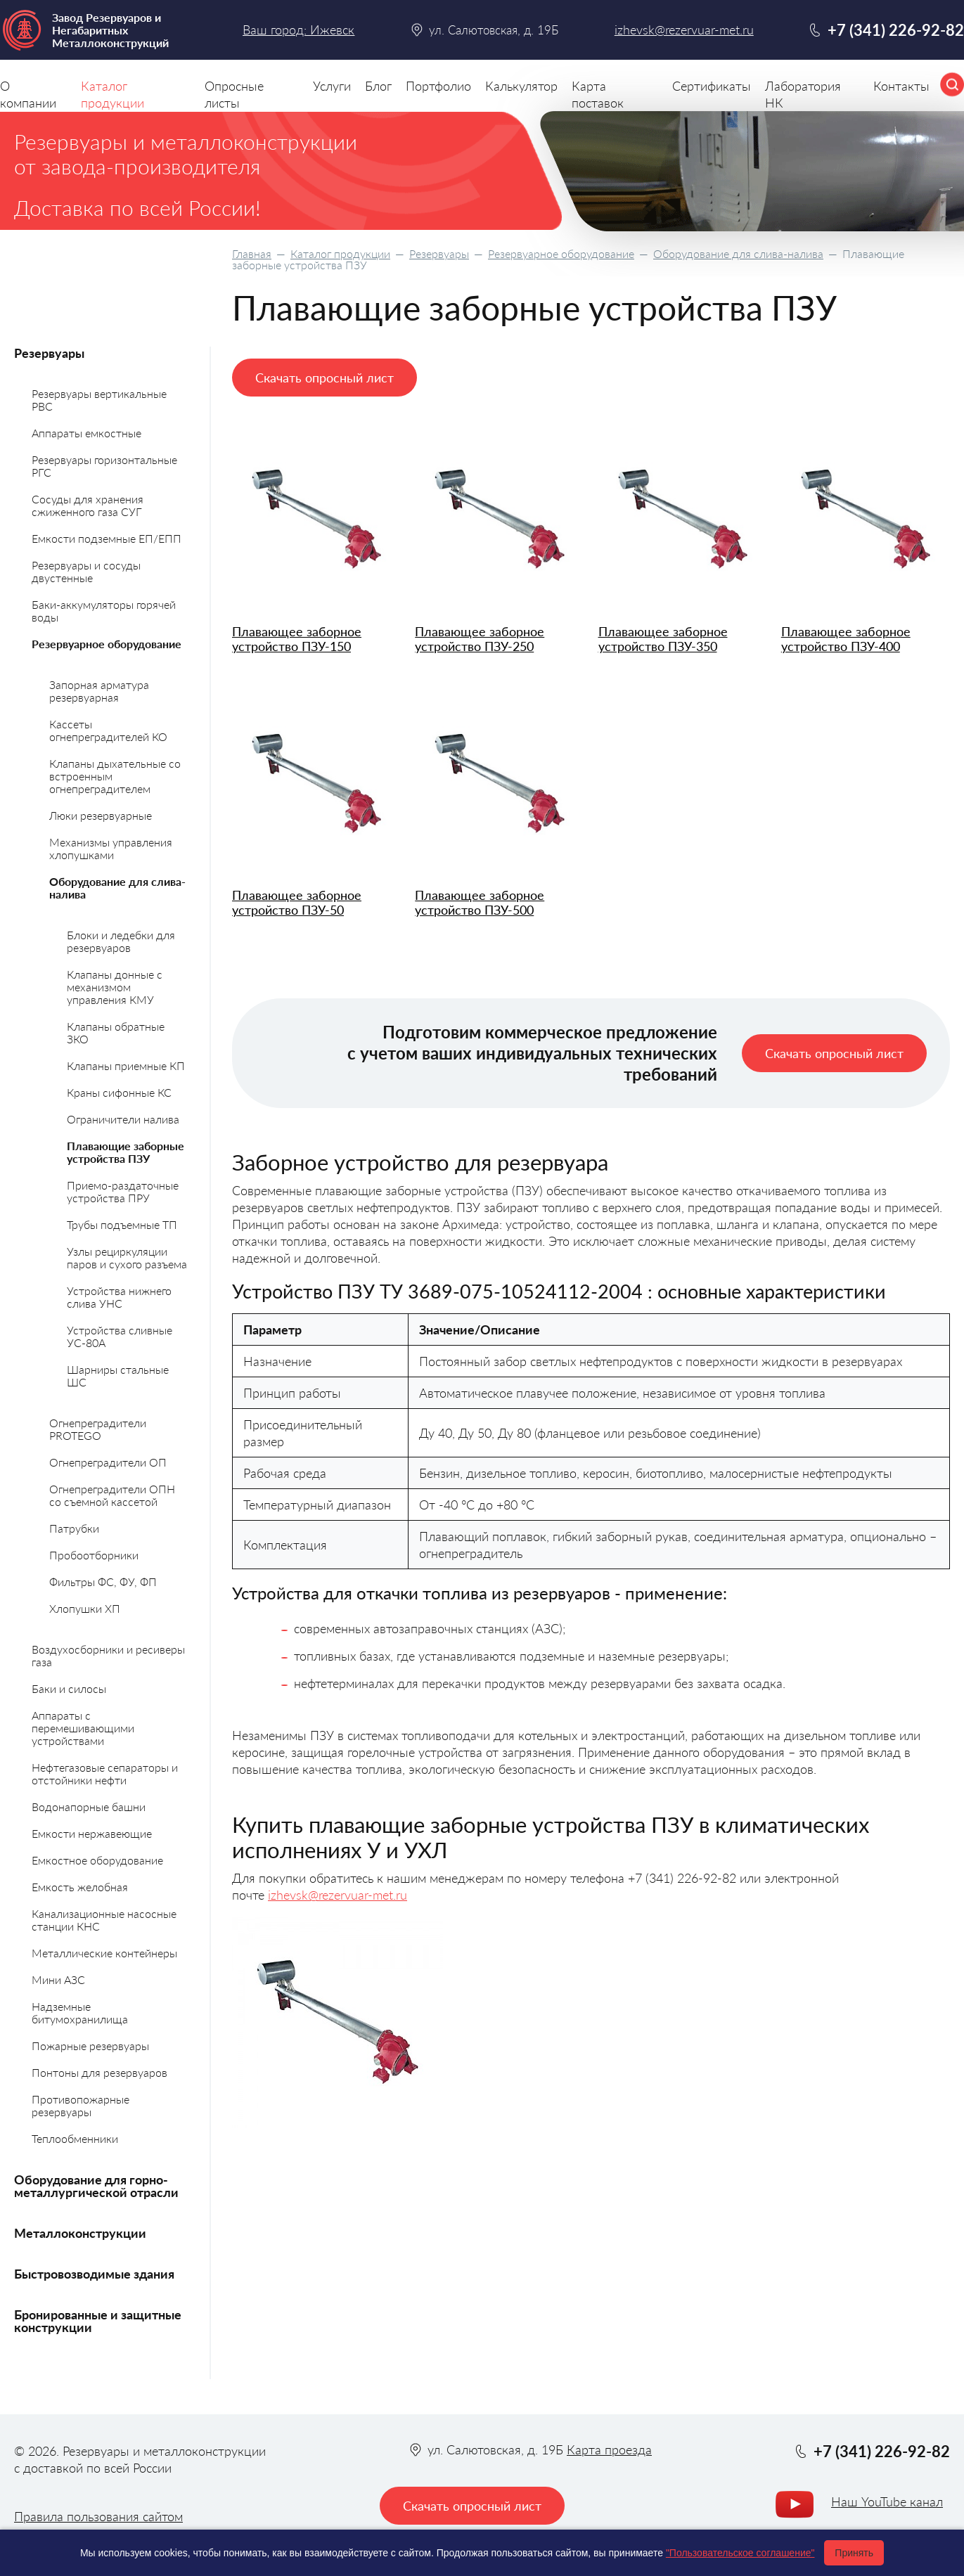  What do you see at coordinates (99, 2072) in the screenshot?
I see `Понтоны для резервуаров` at bounding box center [99, 2072].